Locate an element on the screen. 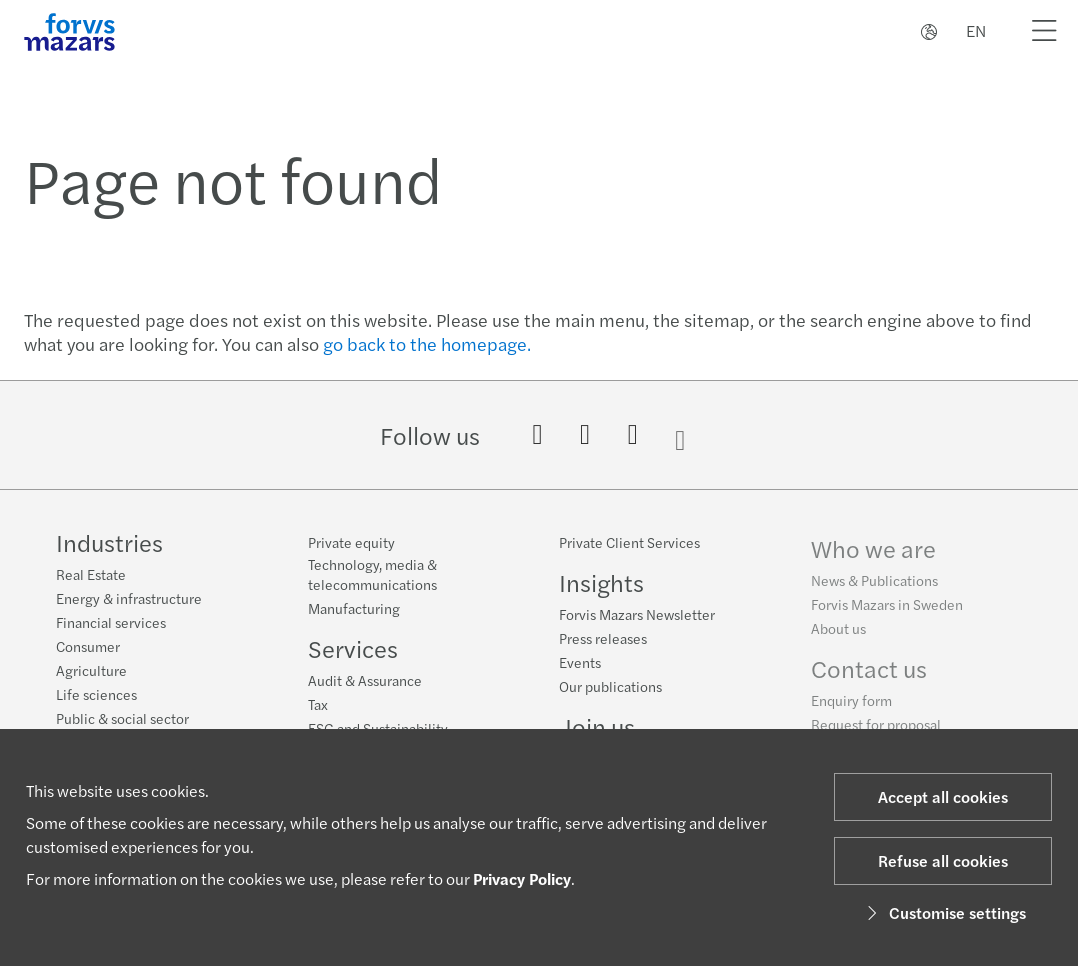 The image size is (1078, 966). Private equity is located at coordinates (351, 542).